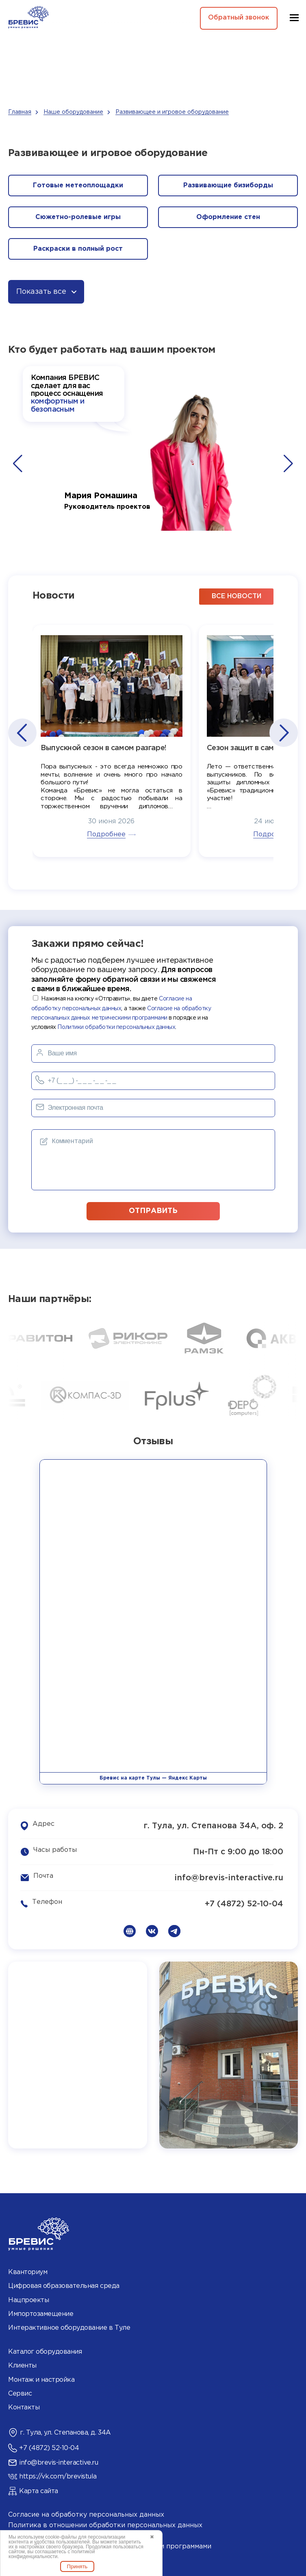 The image size is (306, 2576). Describe the element at coordinates (236, 596) in the screenshot. I see `все новости` at that location.